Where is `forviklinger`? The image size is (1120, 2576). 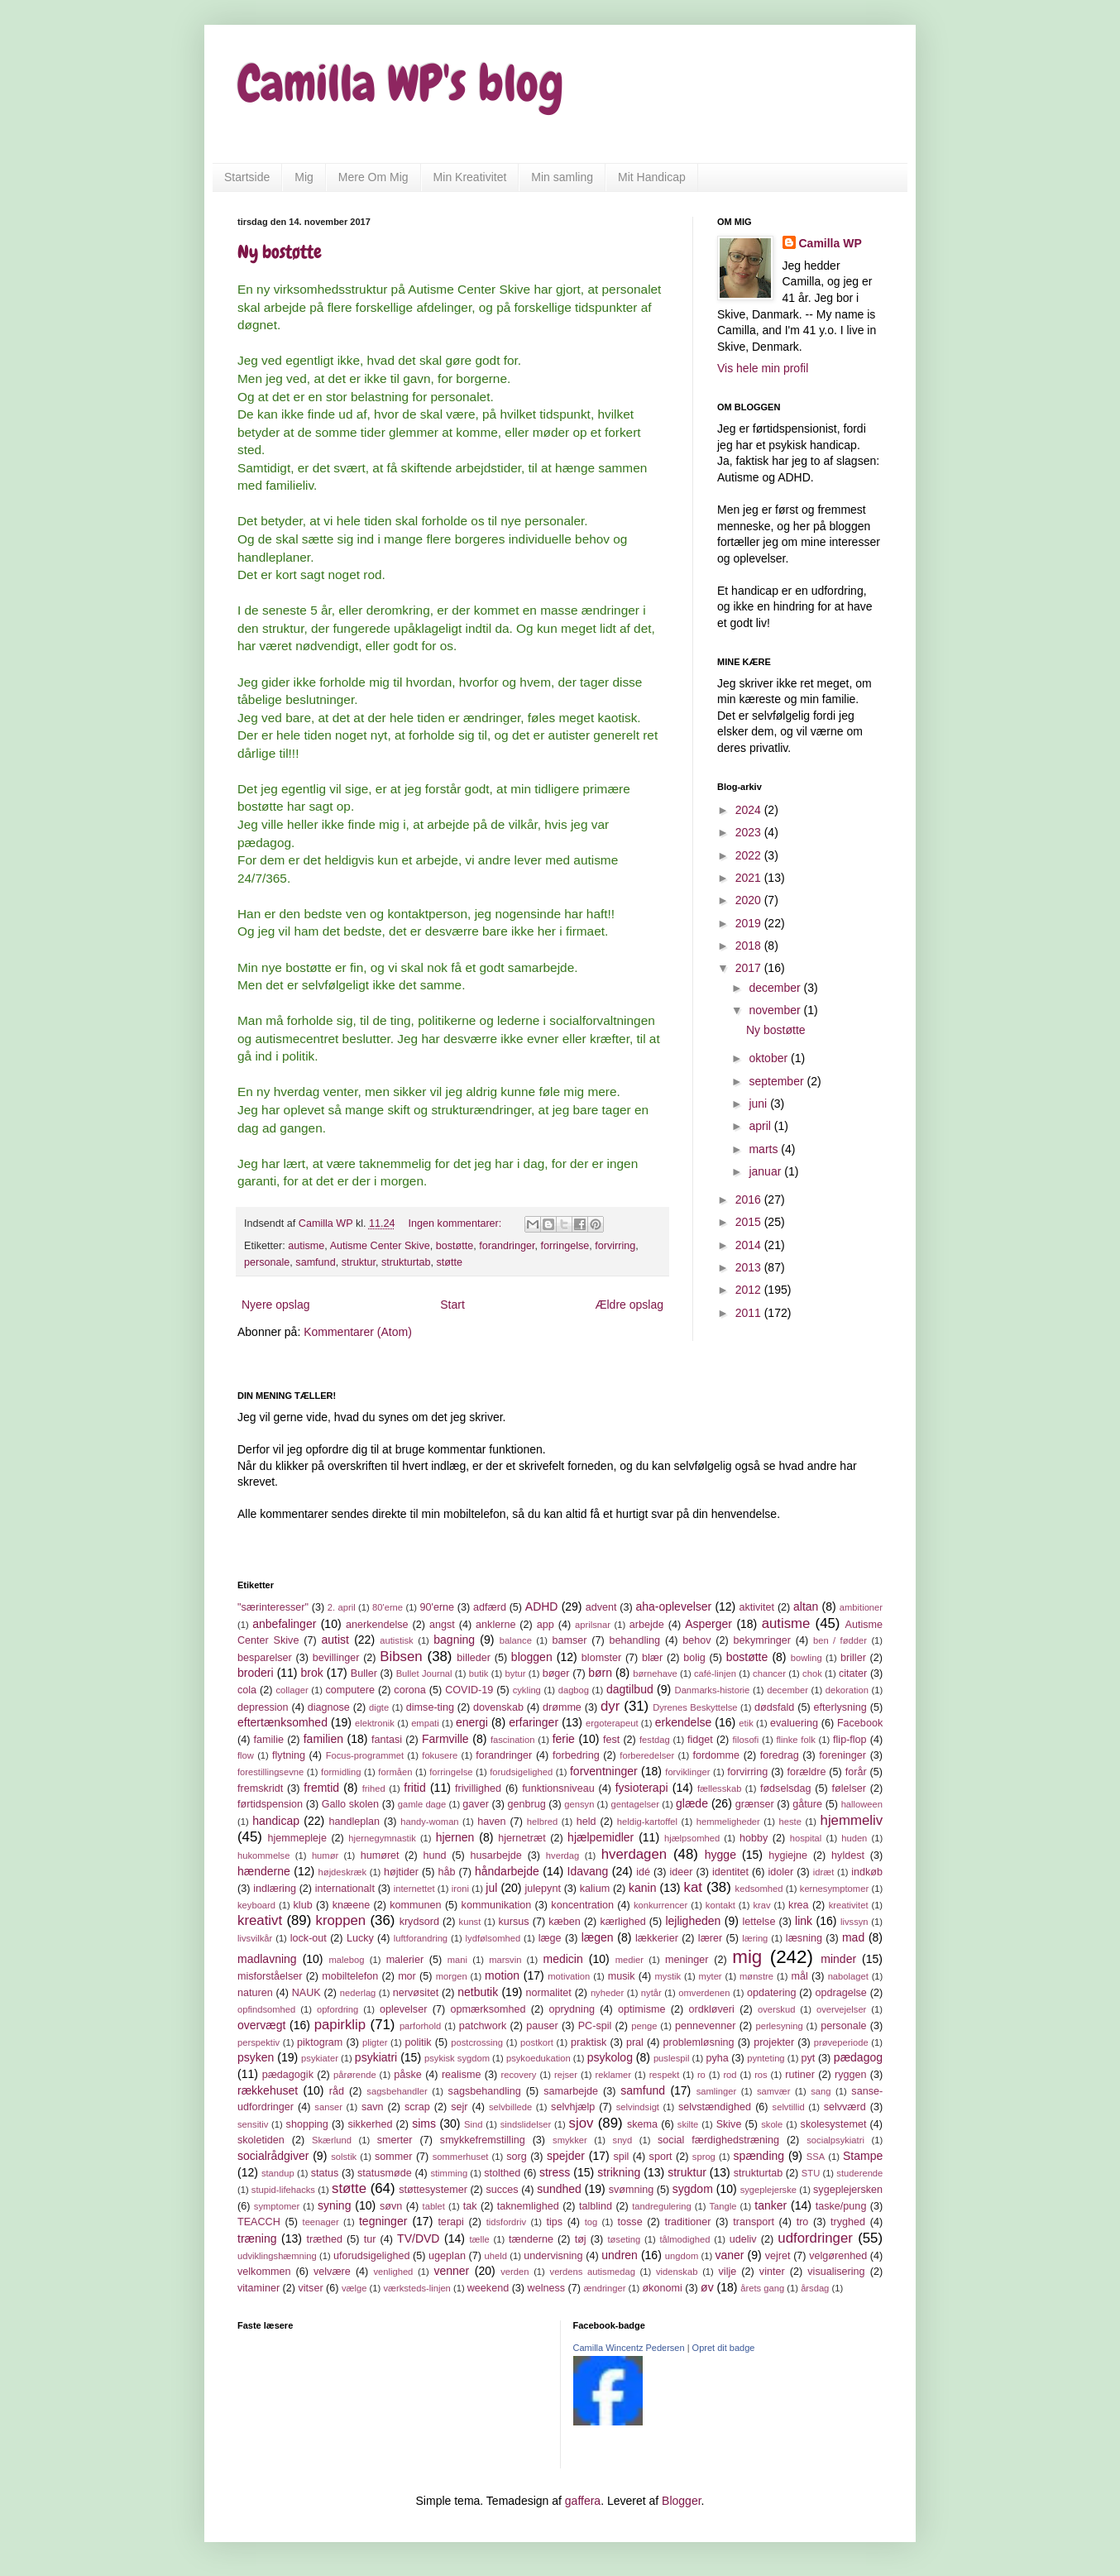
forviklinger is located at coordinates (687, 1772).